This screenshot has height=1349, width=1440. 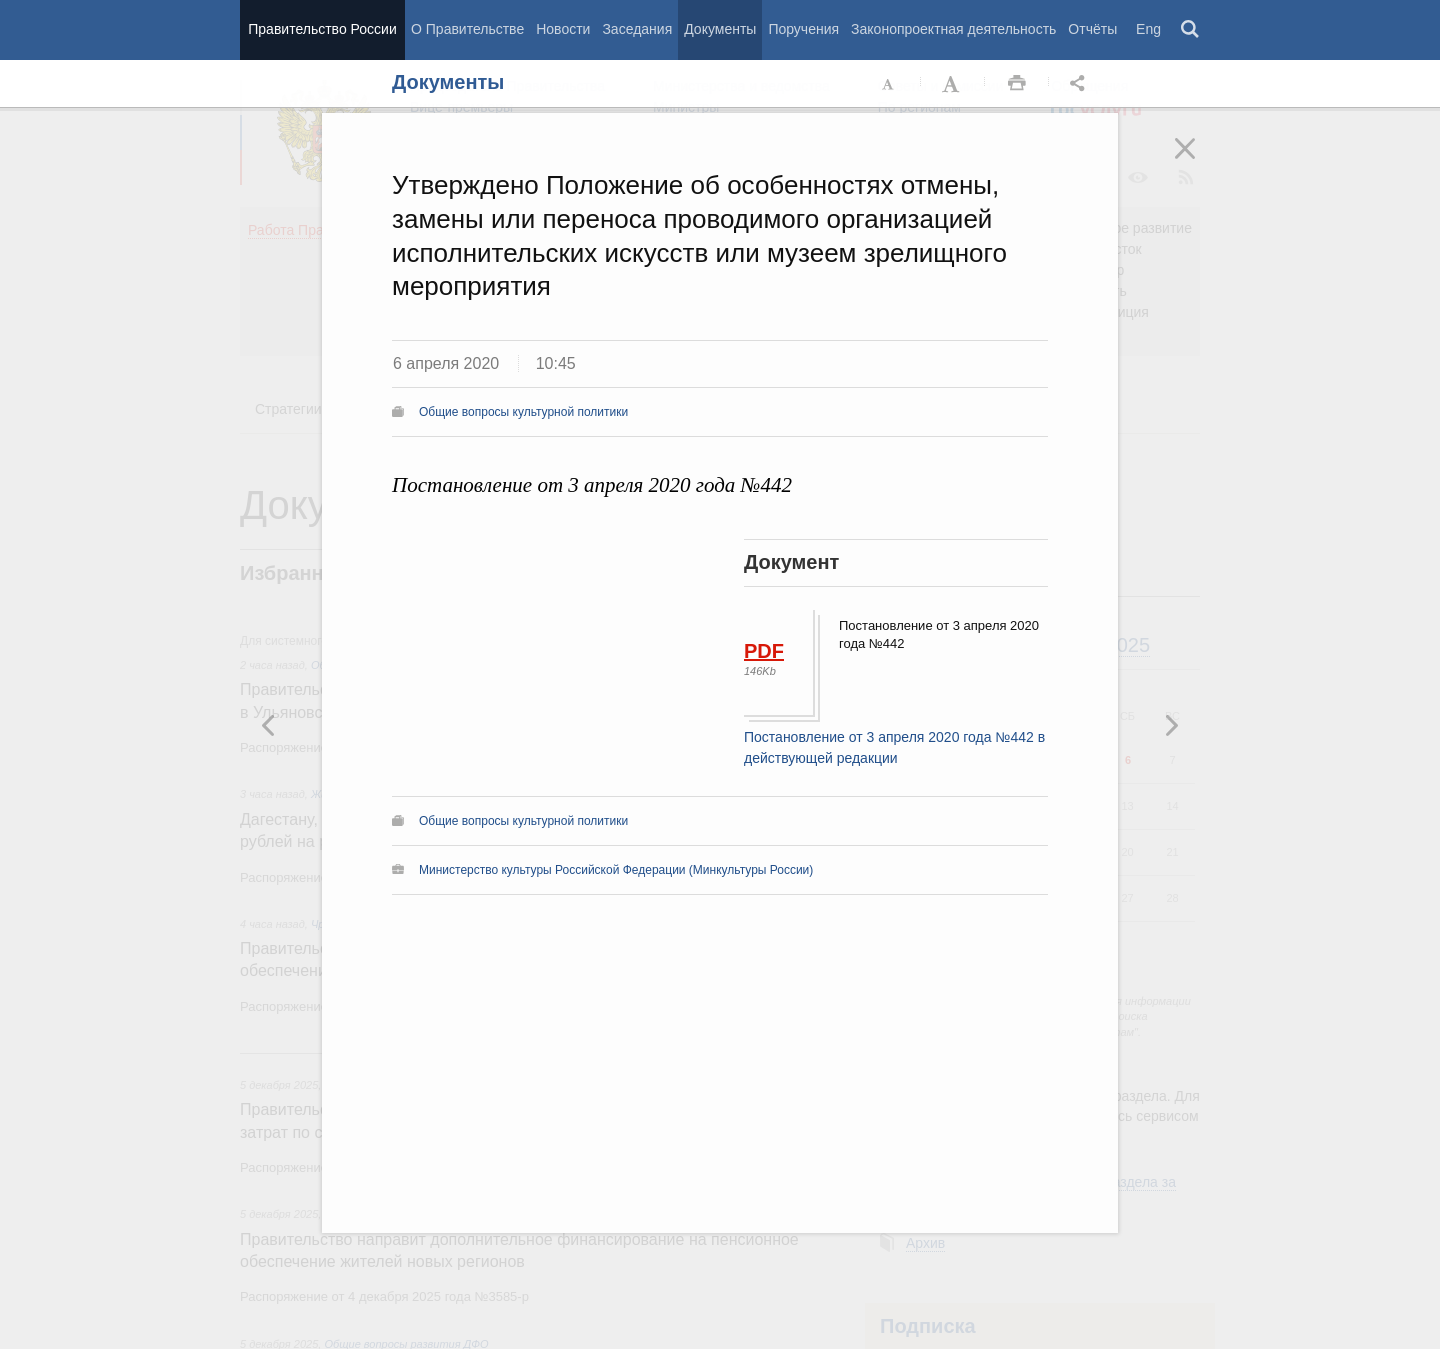 What do you see at coordinates (563, 29) in the screenshot?
I see `Новости` at bounding box center [563, 29].